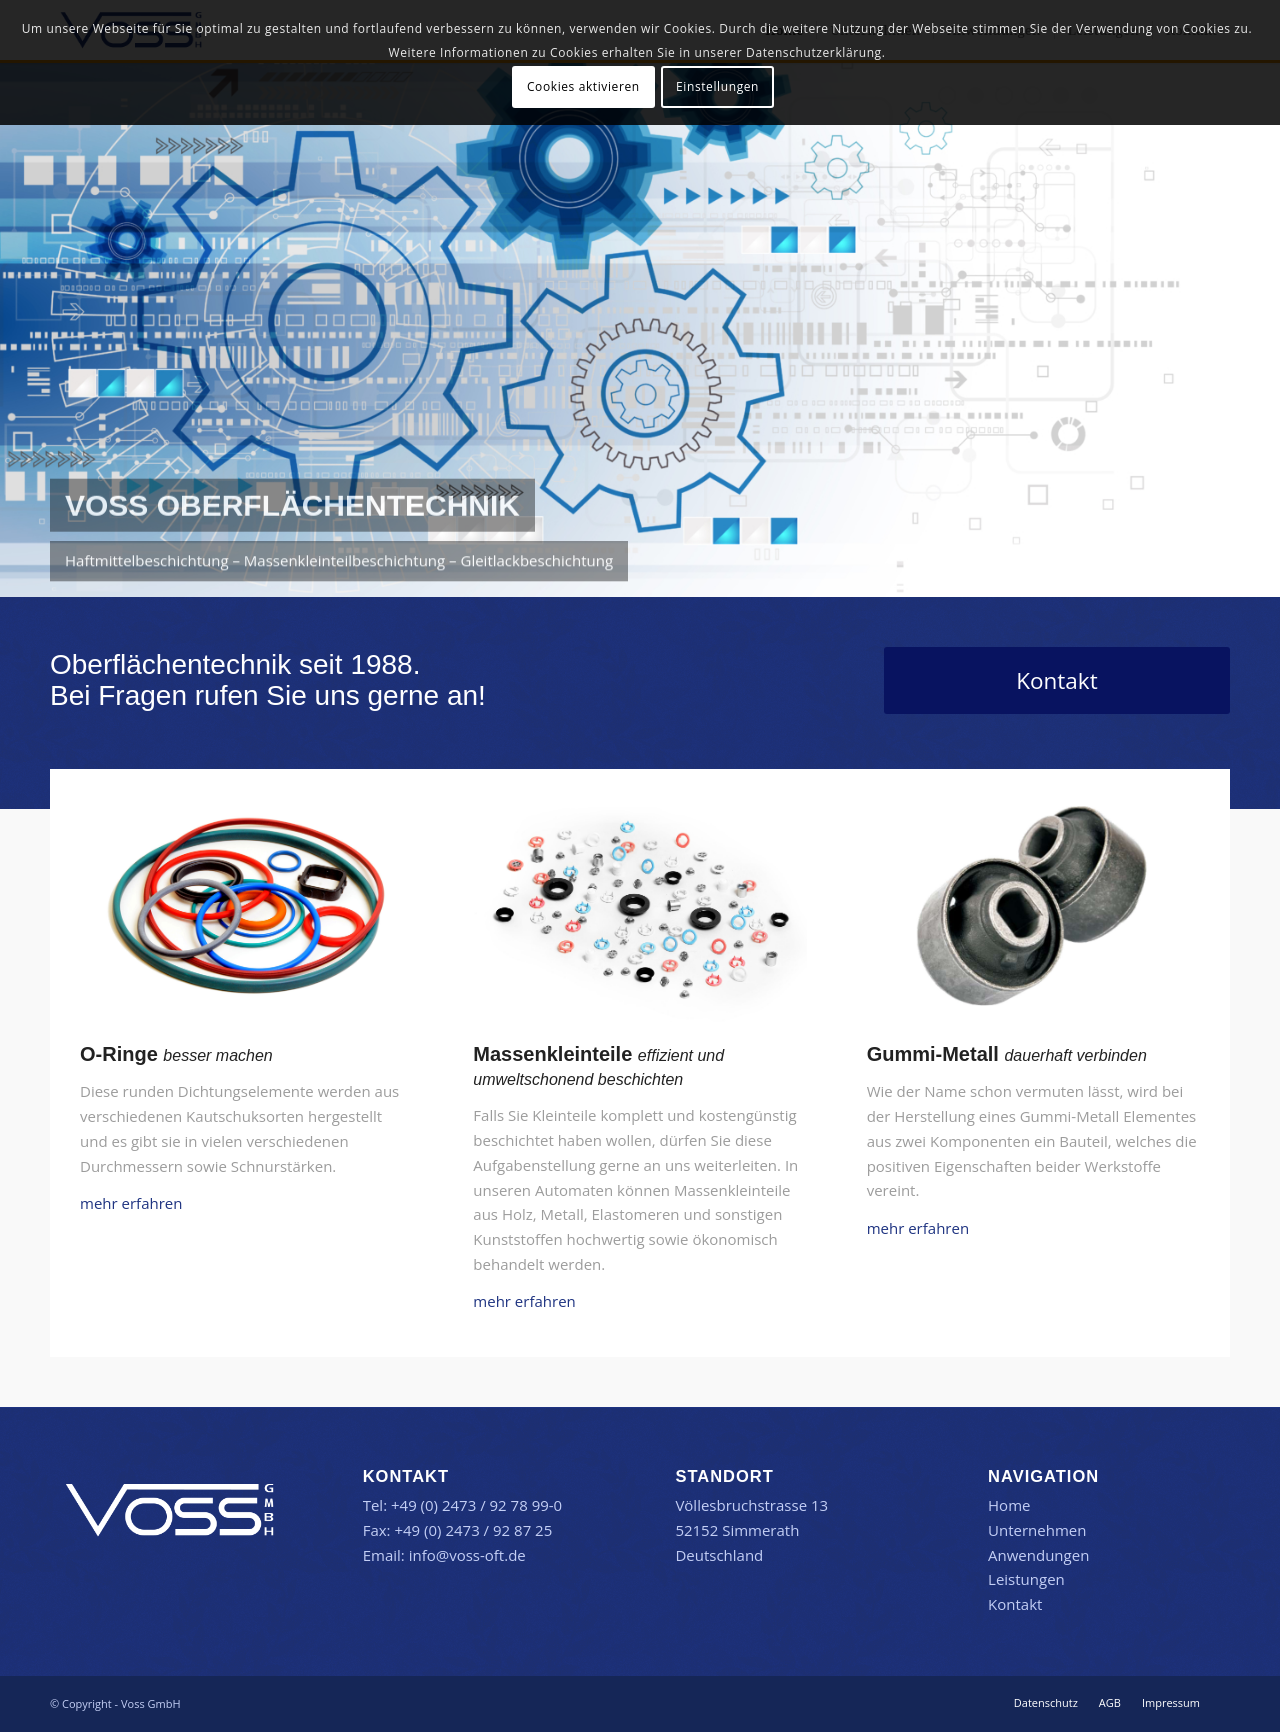  Describe the element at coordinates (583, 86) in the screenshot. I see `Cookies aktivieren` at that location.